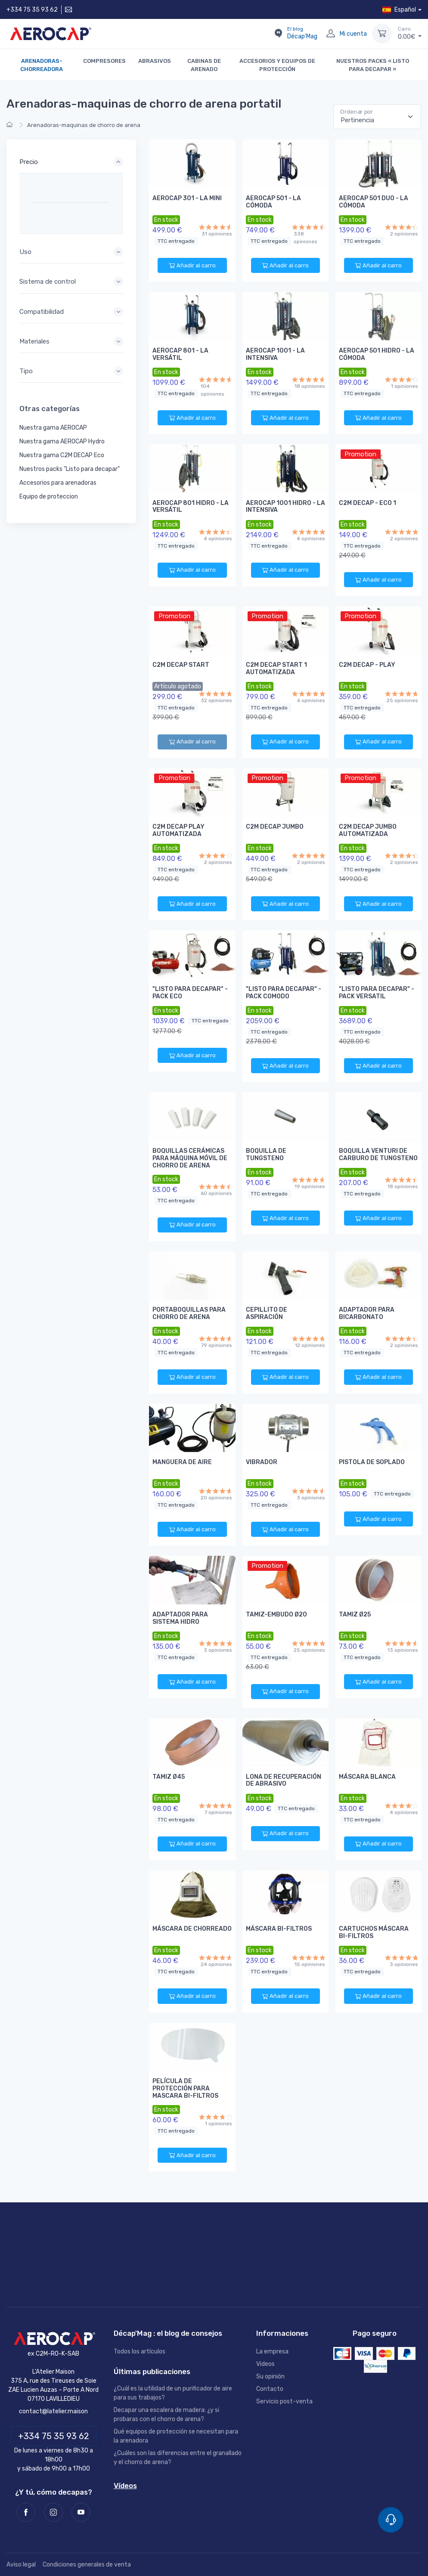 This screenshot has height=2576, width=428. What do you see at coordinates (215, 1957) in the screenshot?
I see `[24 opiniones]` at bounding box center [215, 1957].